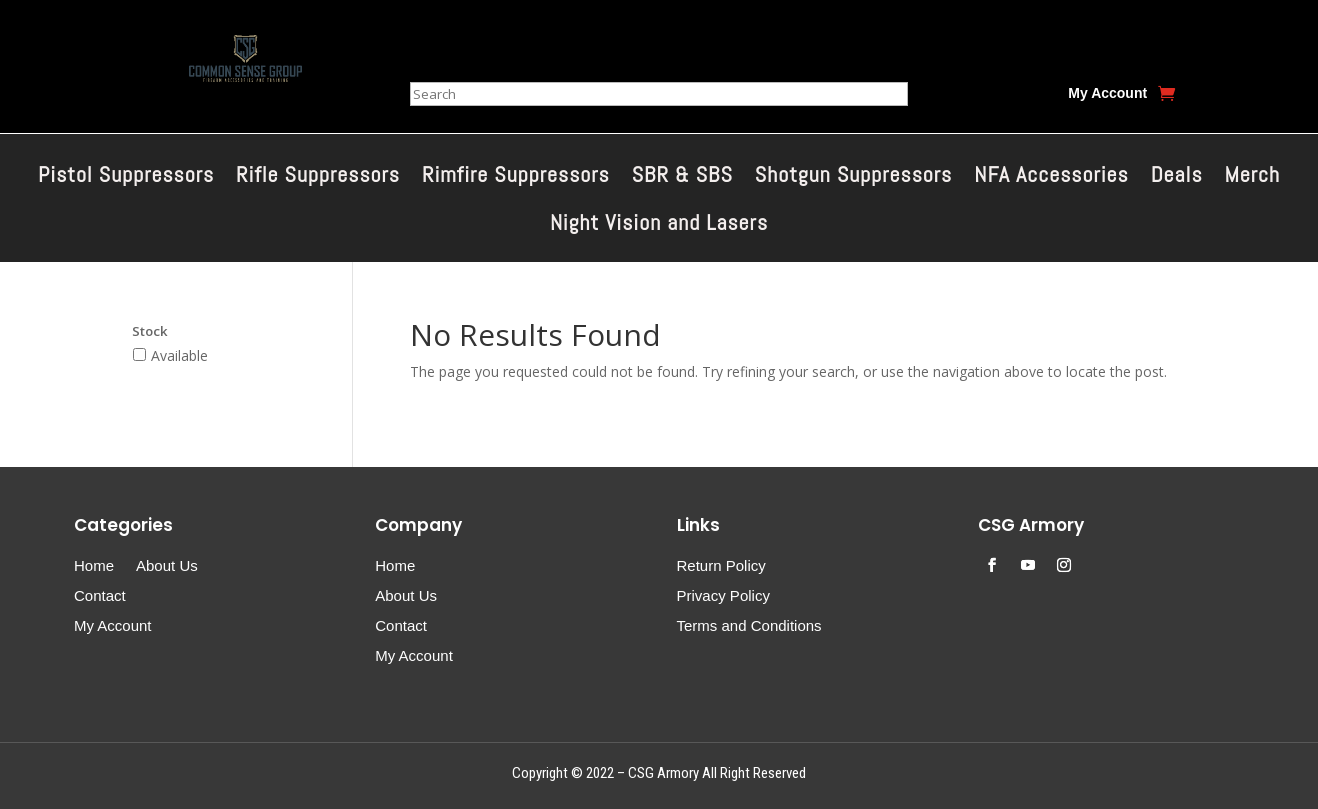 This screenshot has height=809, width=1318. What do you see at coordinates (853, 177) in the screenshot?
I see `Shotgun Suppressors` at bounding box center [853, 177].